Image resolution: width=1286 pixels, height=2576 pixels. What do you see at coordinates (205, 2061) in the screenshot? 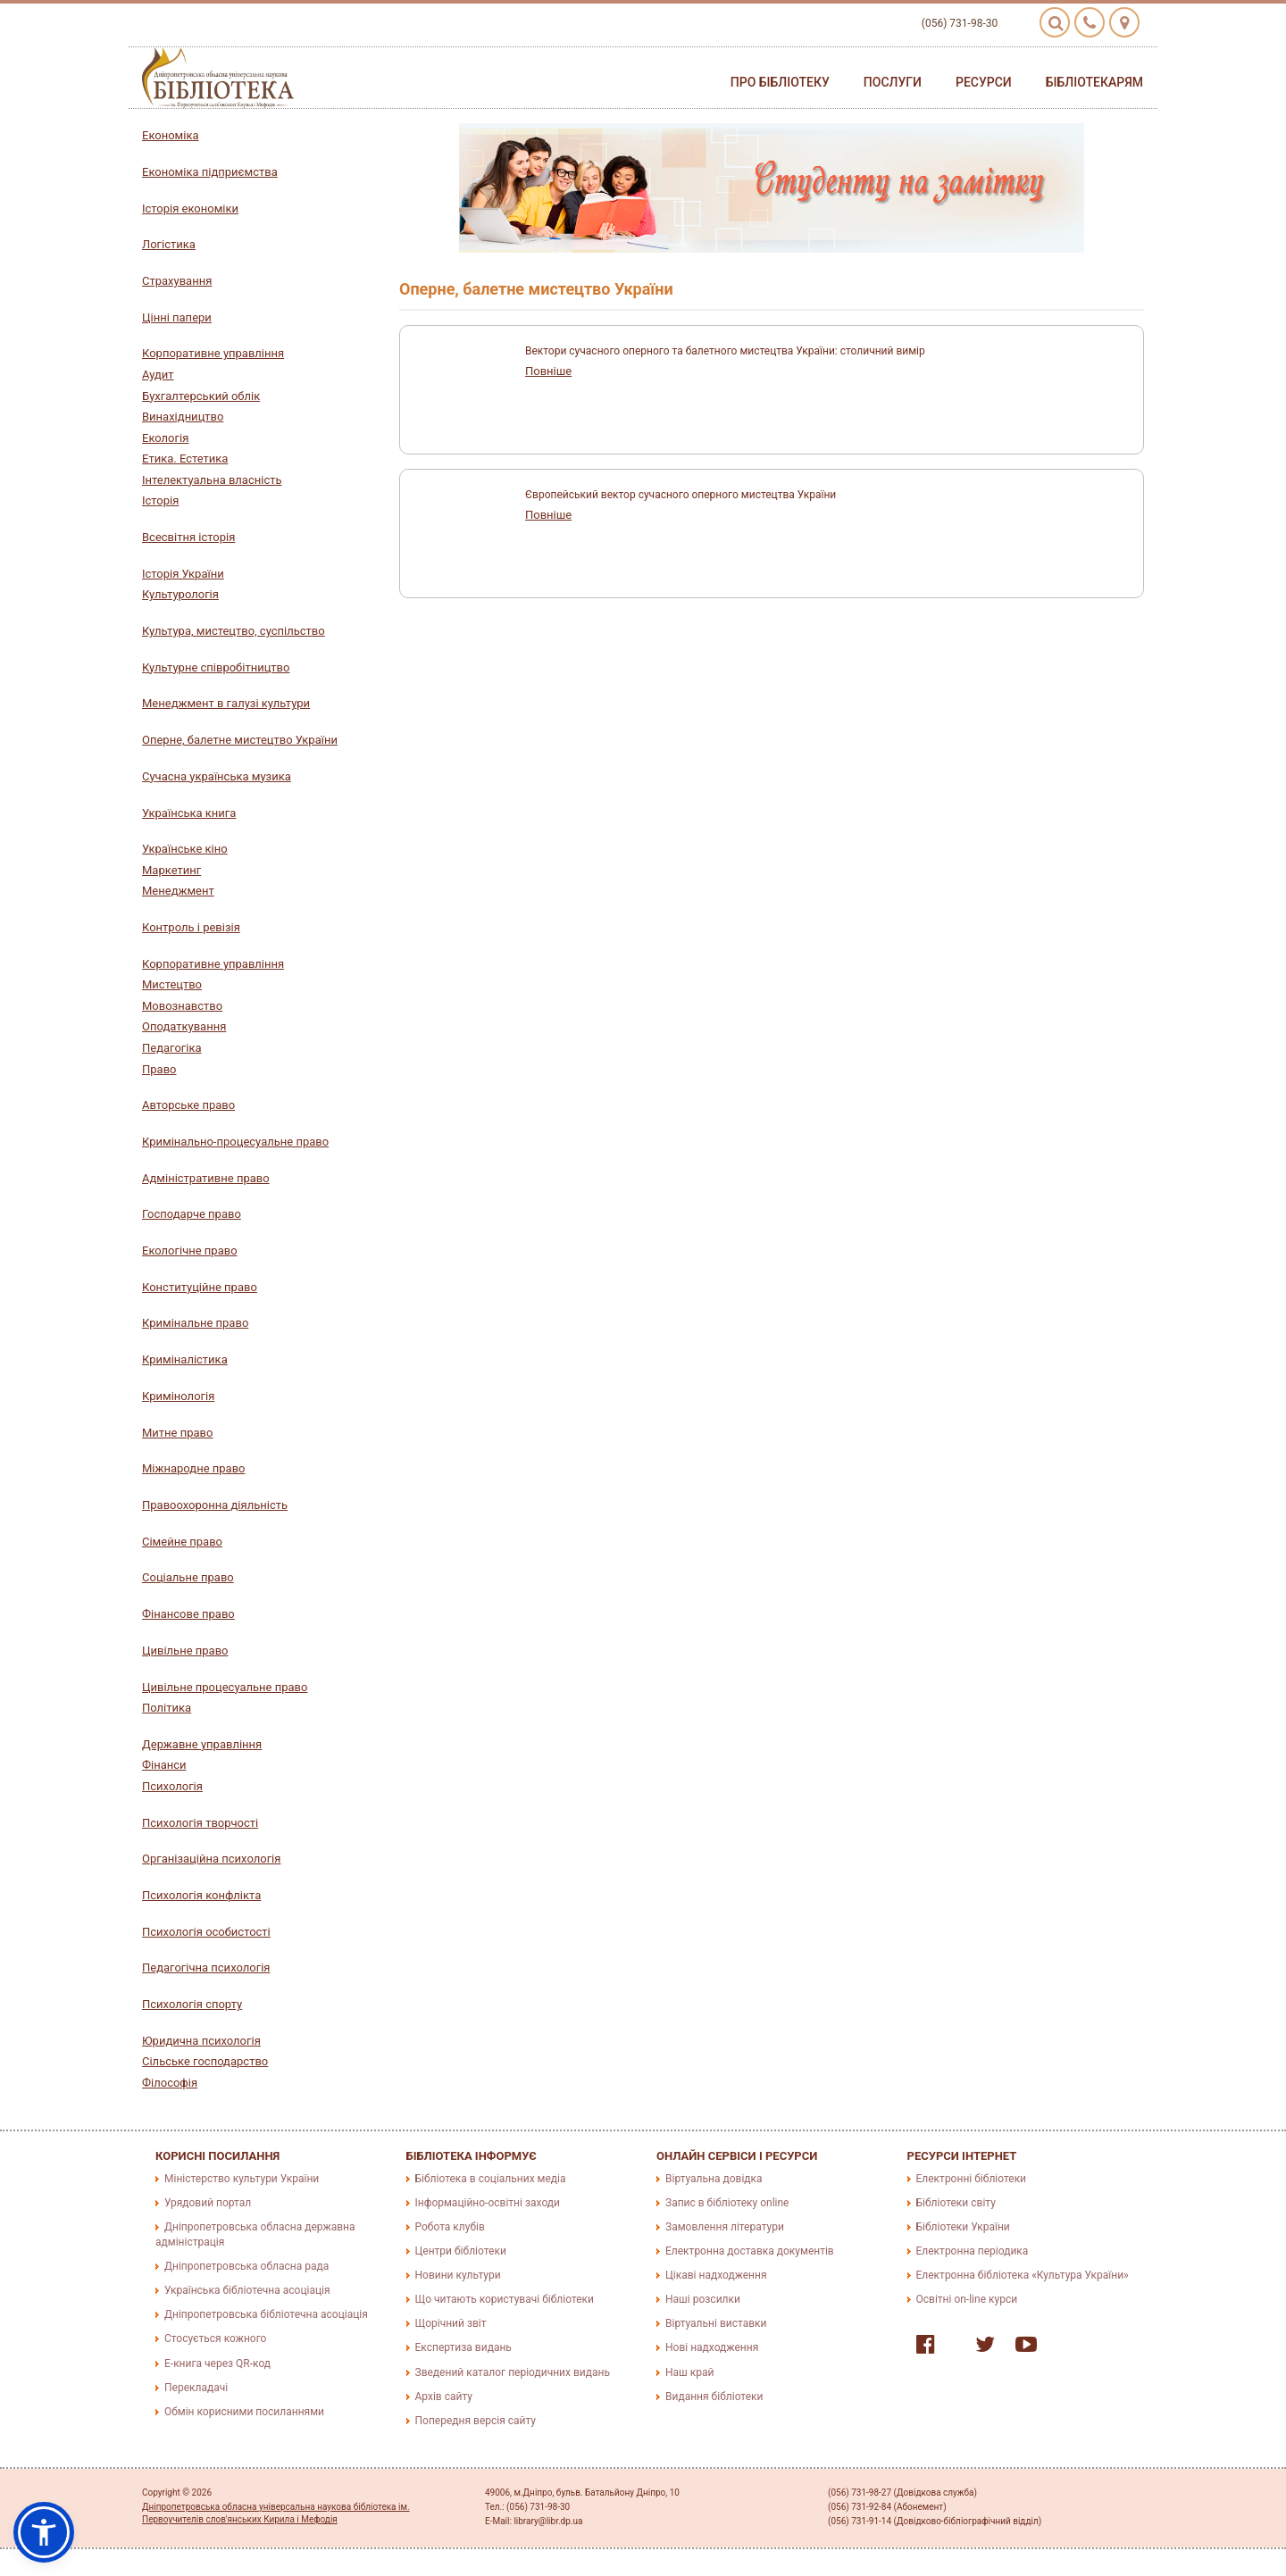
I see `Сільське господарство` at bounding box center [205, 2061].